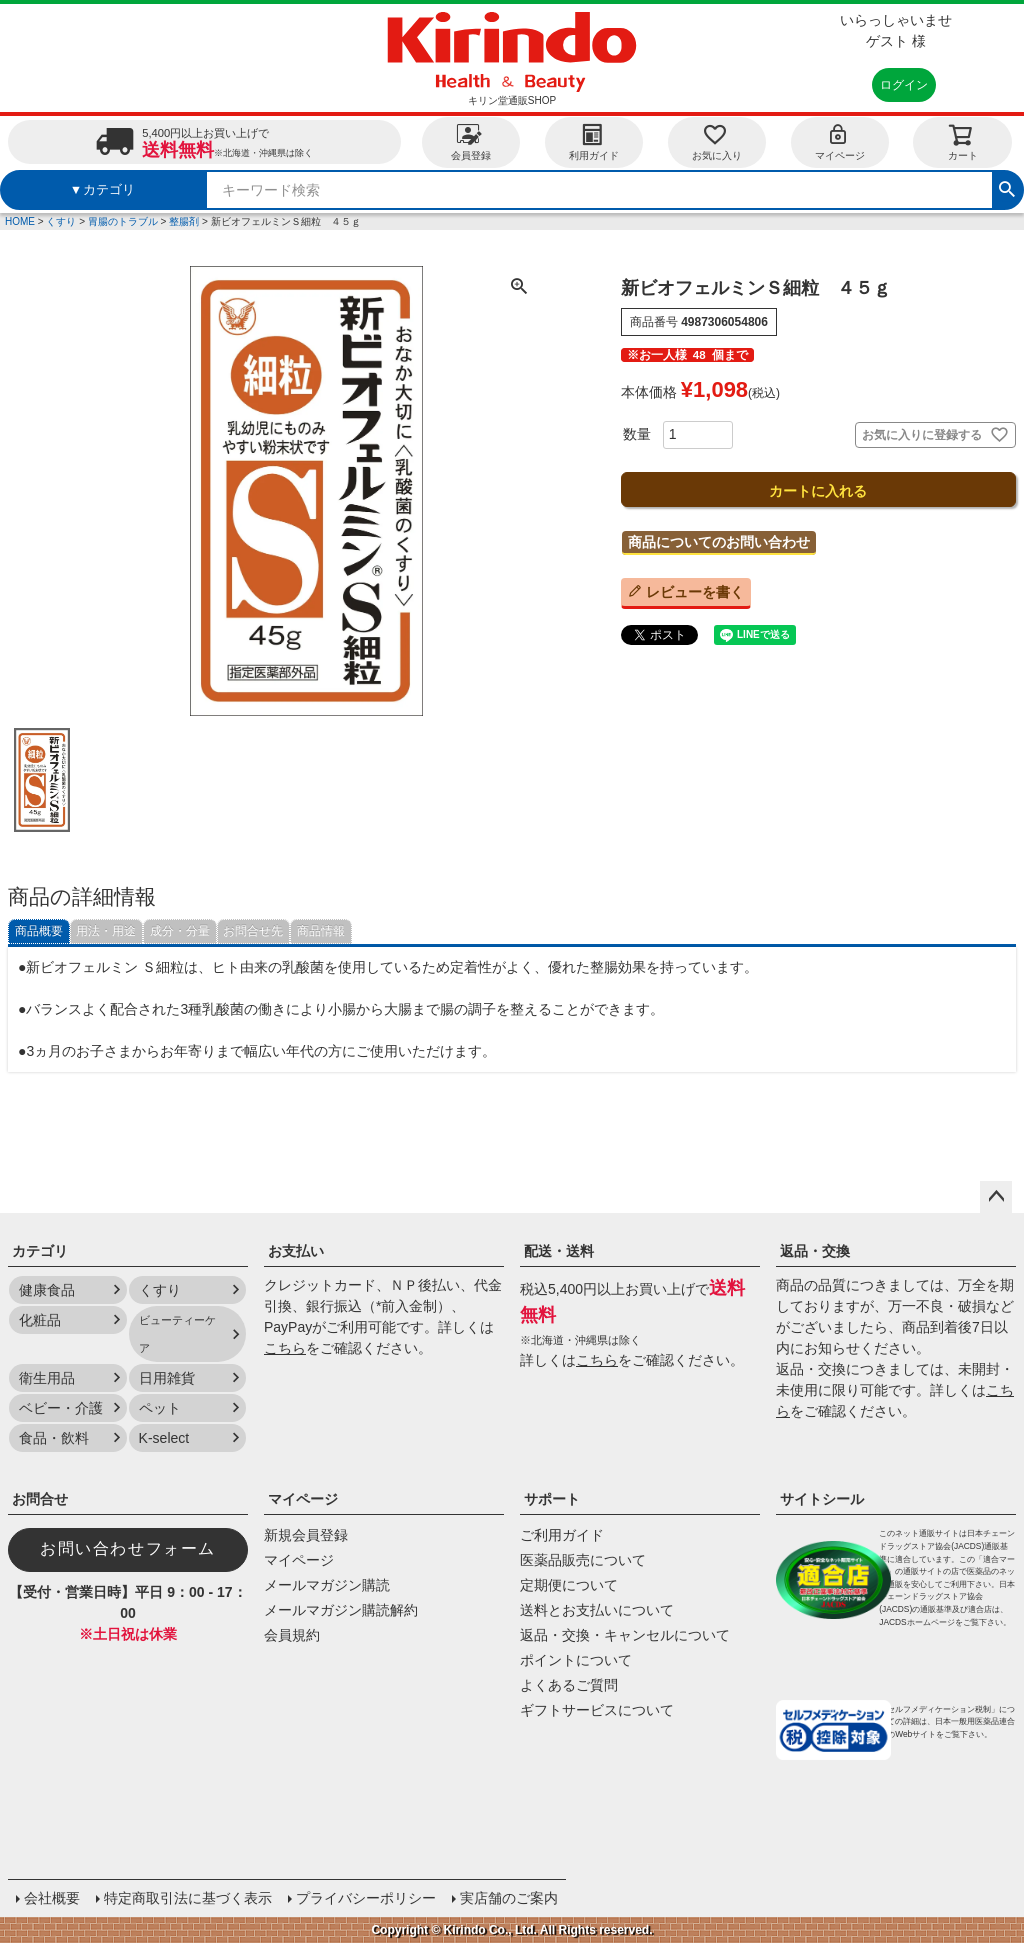 The height and width of the screenshot is (1943, 1024). Describe the element at coordinates (177, 1334) in the screenshot. I see `ビューティーケア` at that location.